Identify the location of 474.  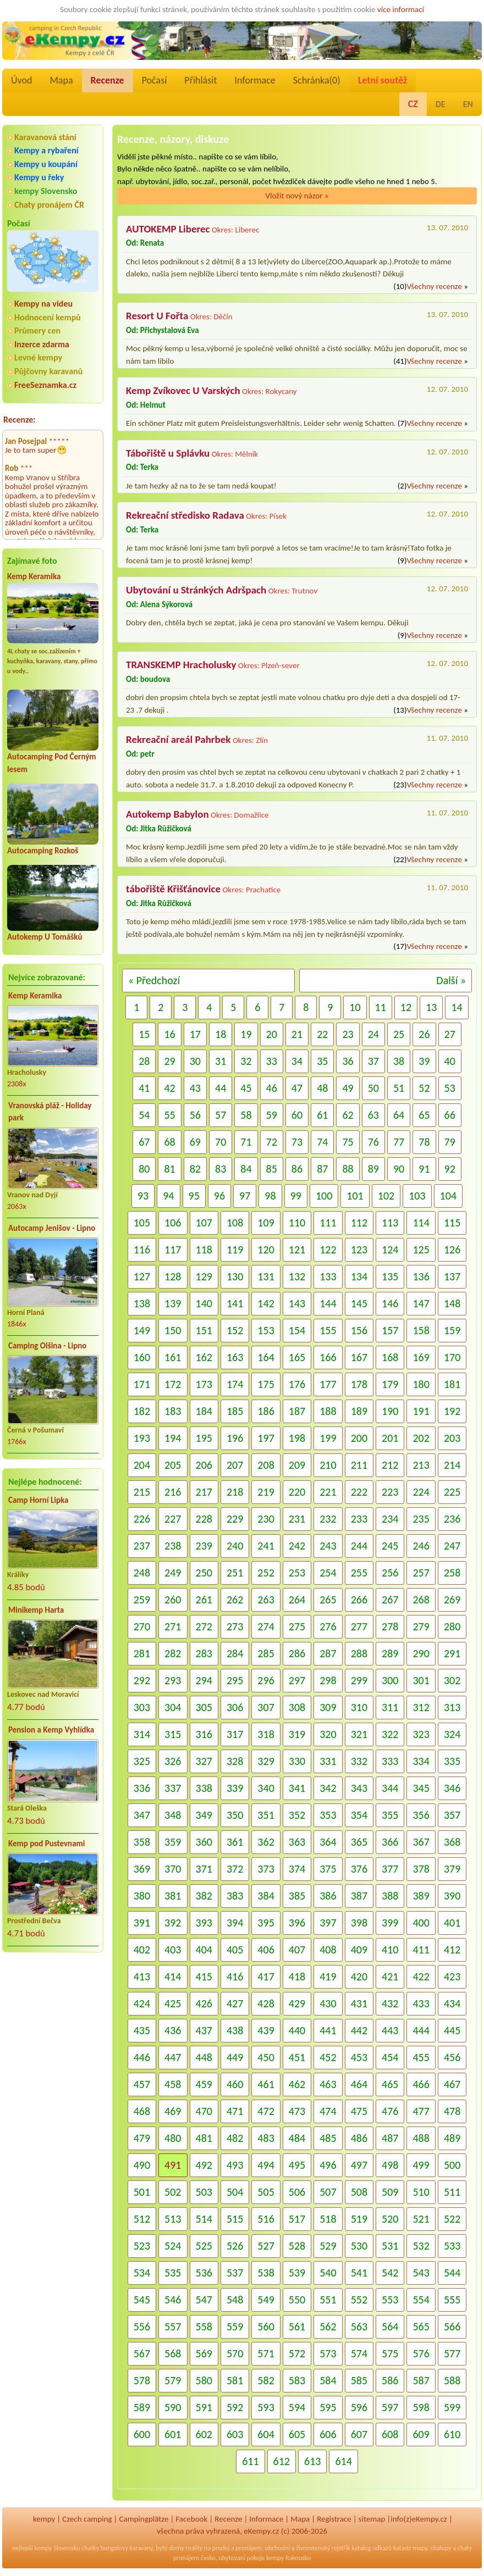
(328, 2111).